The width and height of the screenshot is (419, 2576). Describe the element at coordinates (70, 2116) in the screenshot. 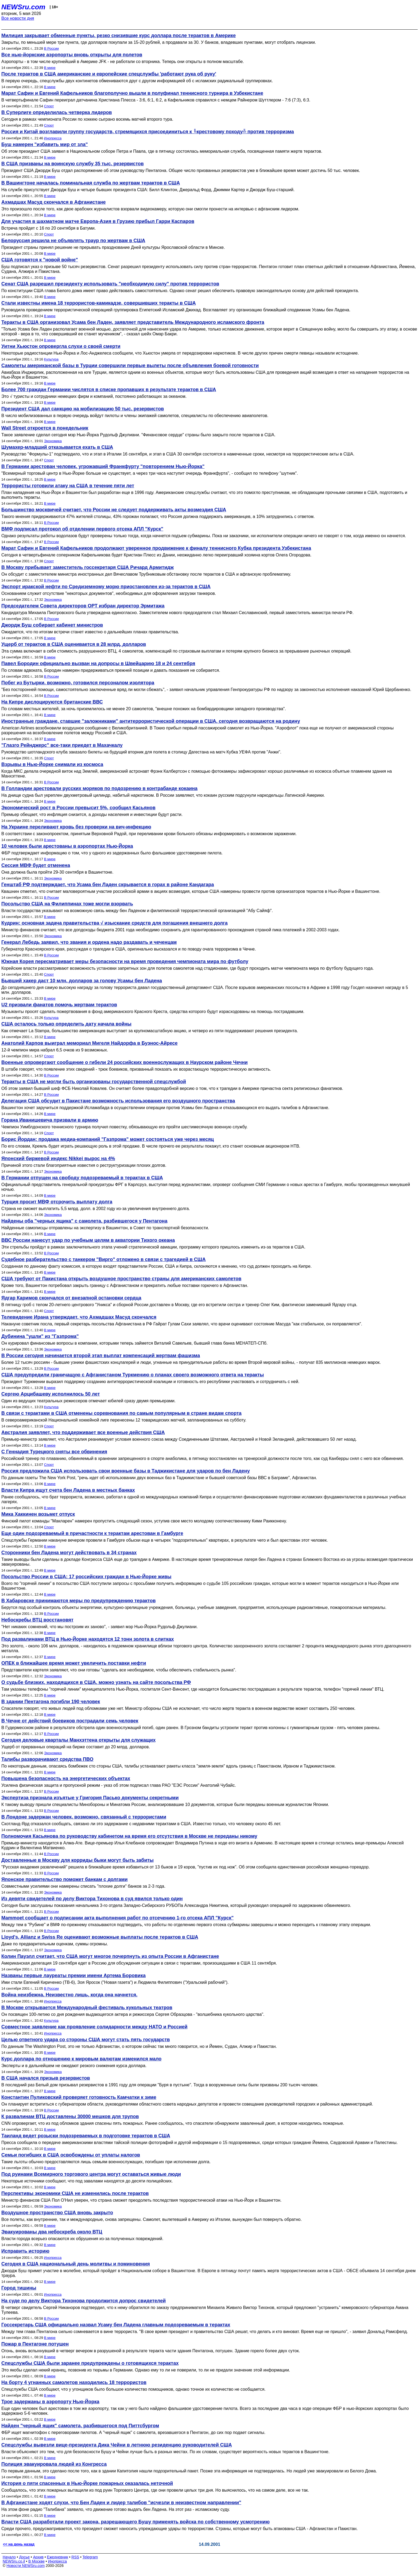

I see `К развалинам ВТЦ доставлены 30000 мешков для трупов` at that location.